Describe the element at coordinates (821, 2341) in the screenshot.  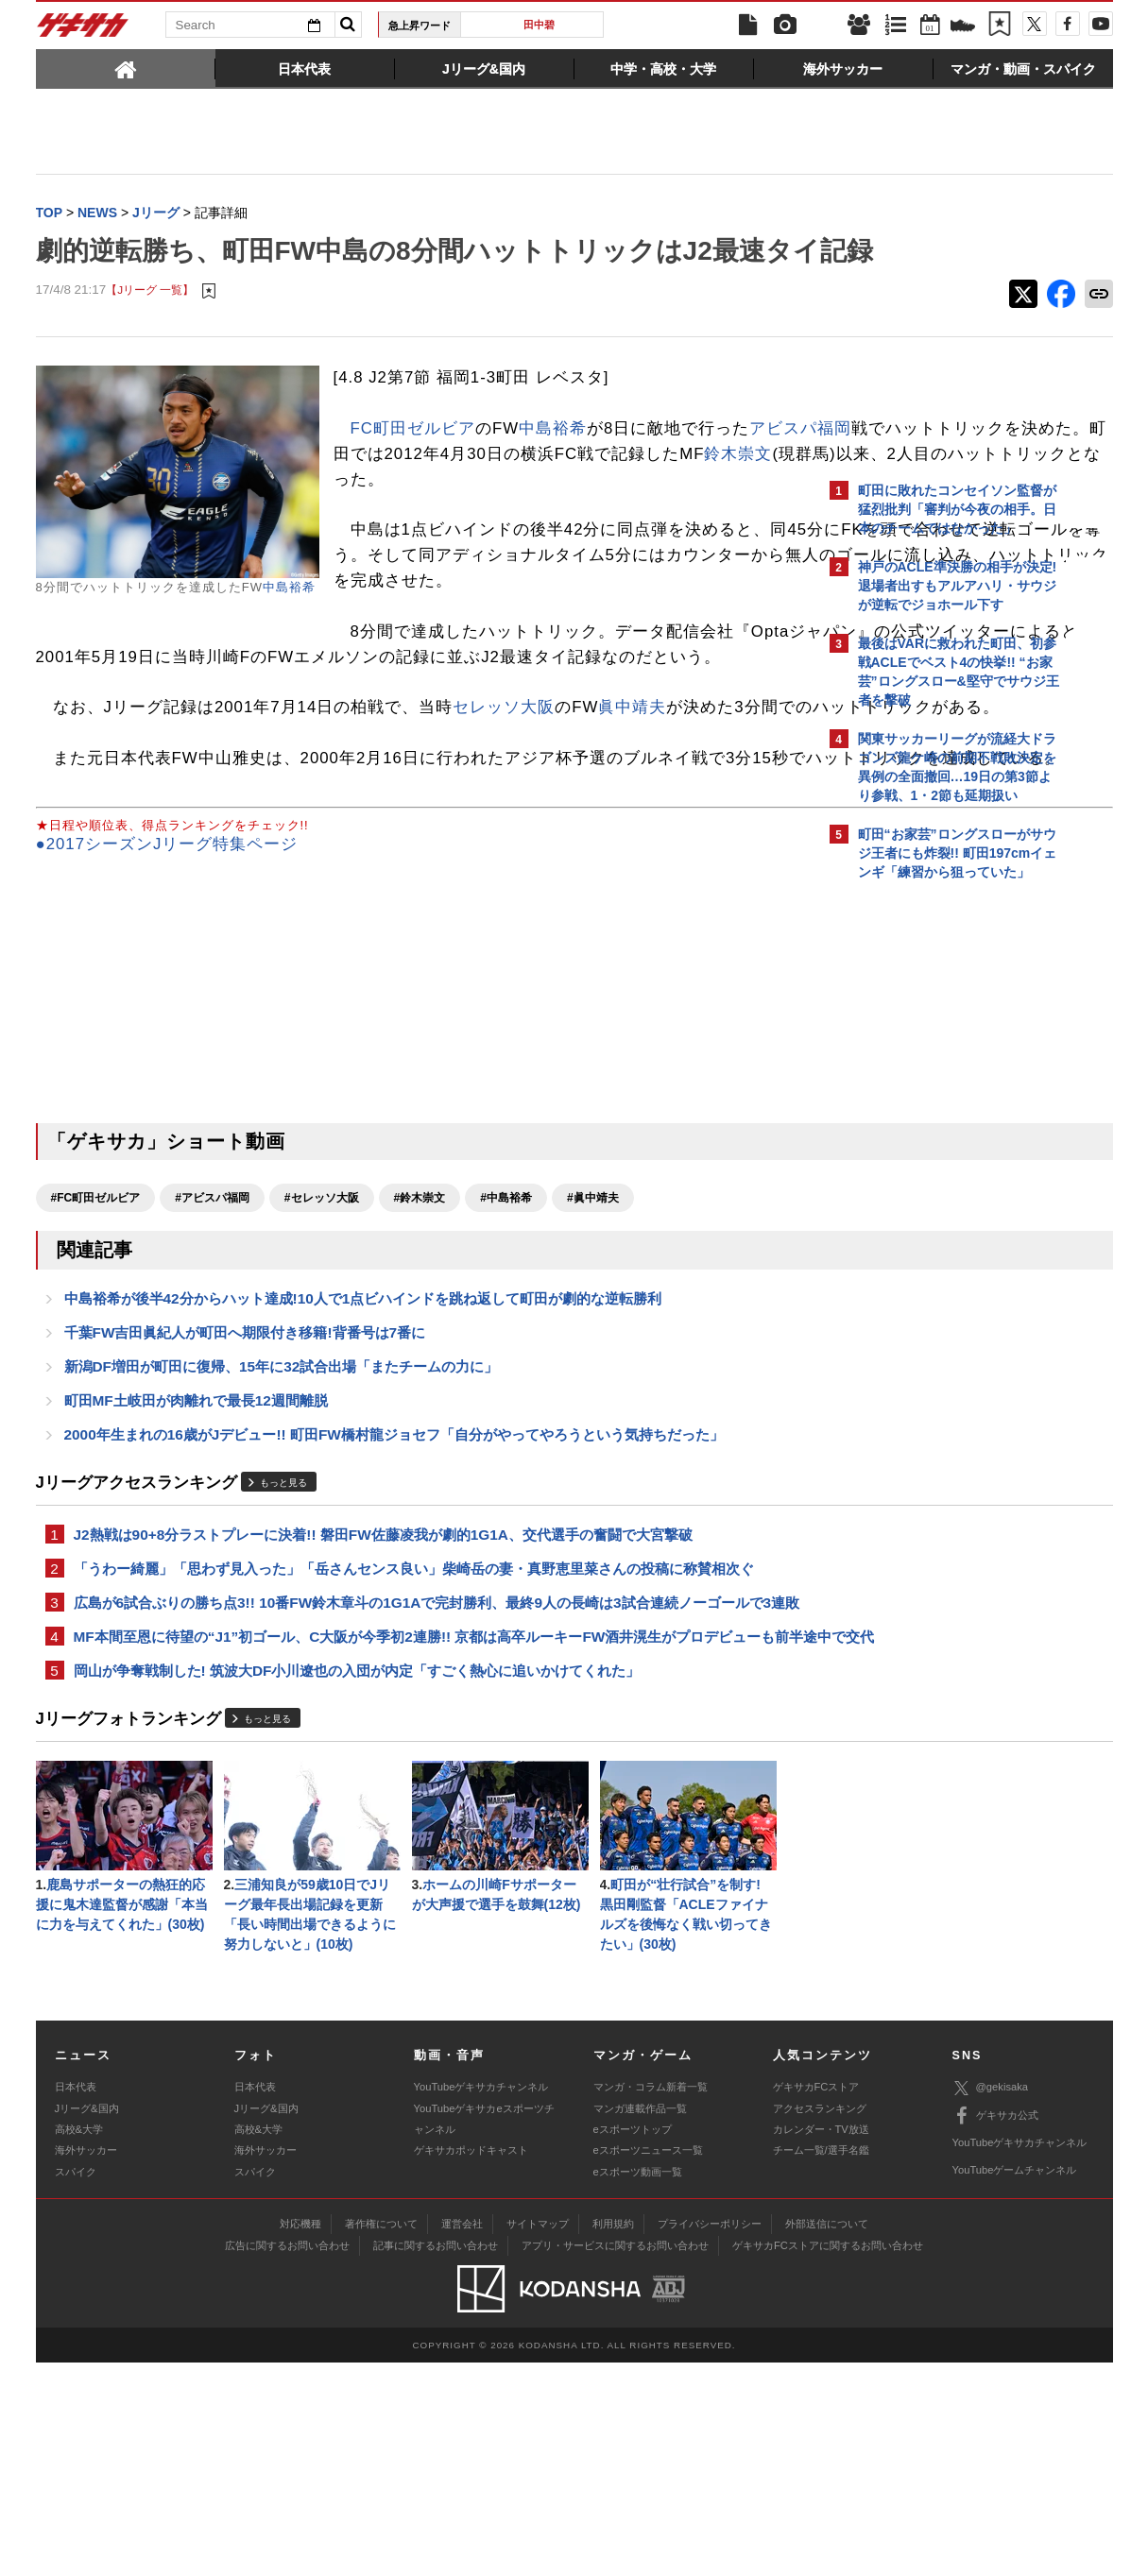
I see `カレンダー・TV放送` at that location.